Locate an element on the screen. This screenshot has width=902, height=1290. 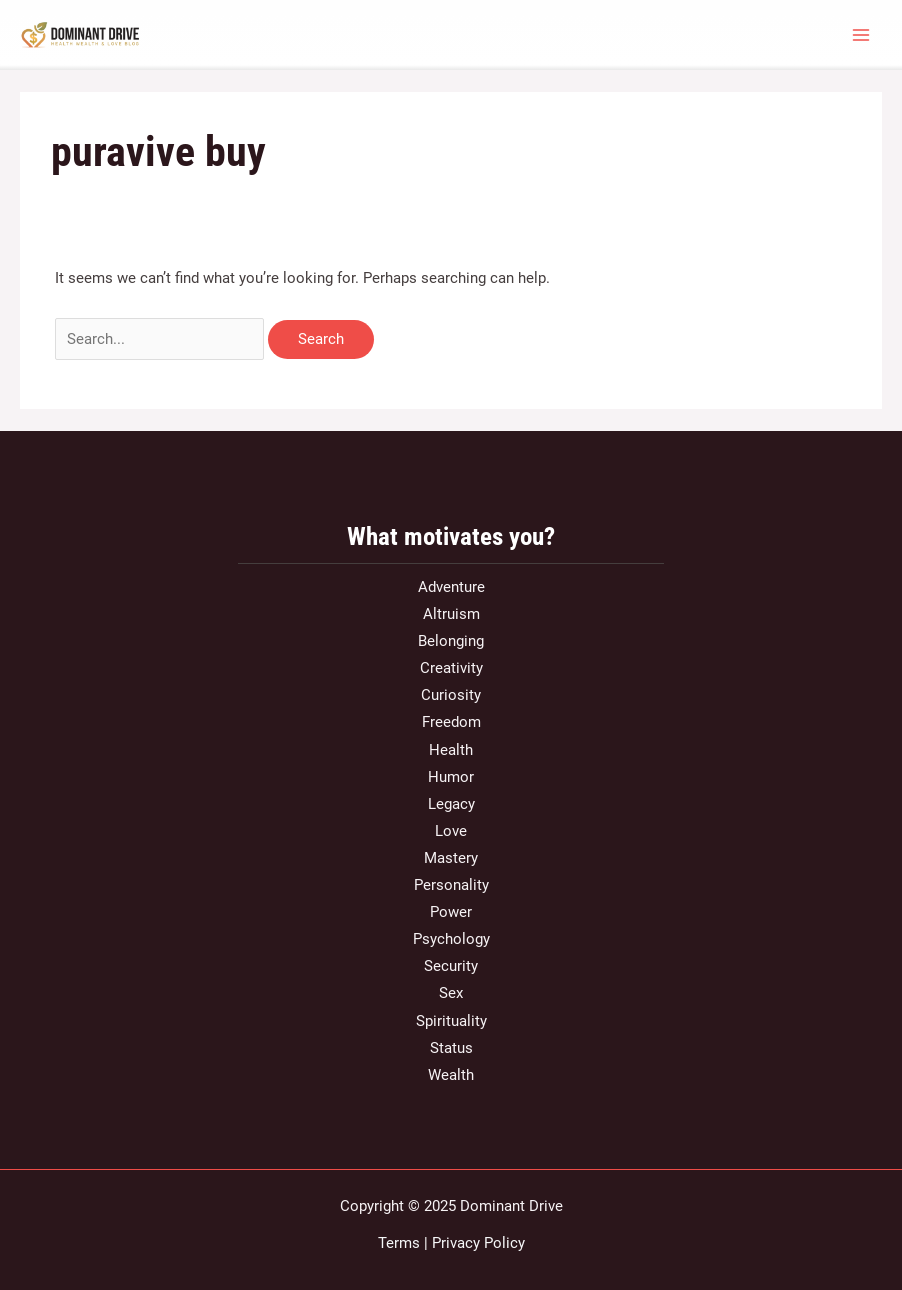
Power is located at coordinates (451, 912).